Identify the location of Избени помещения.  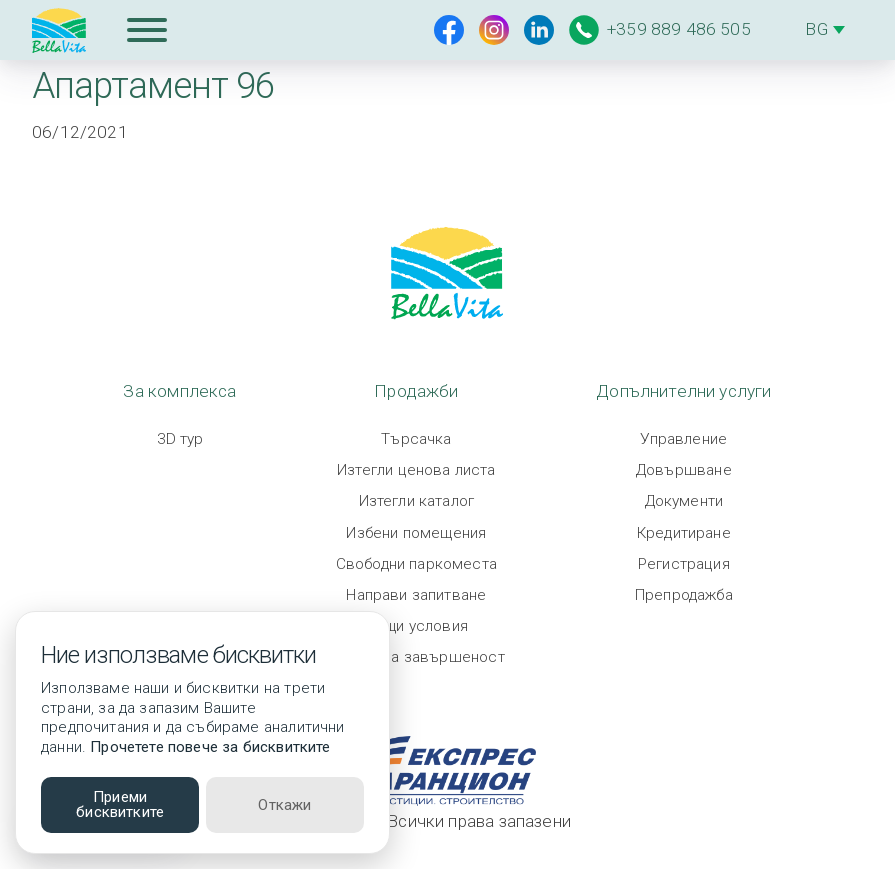
(416, 533).